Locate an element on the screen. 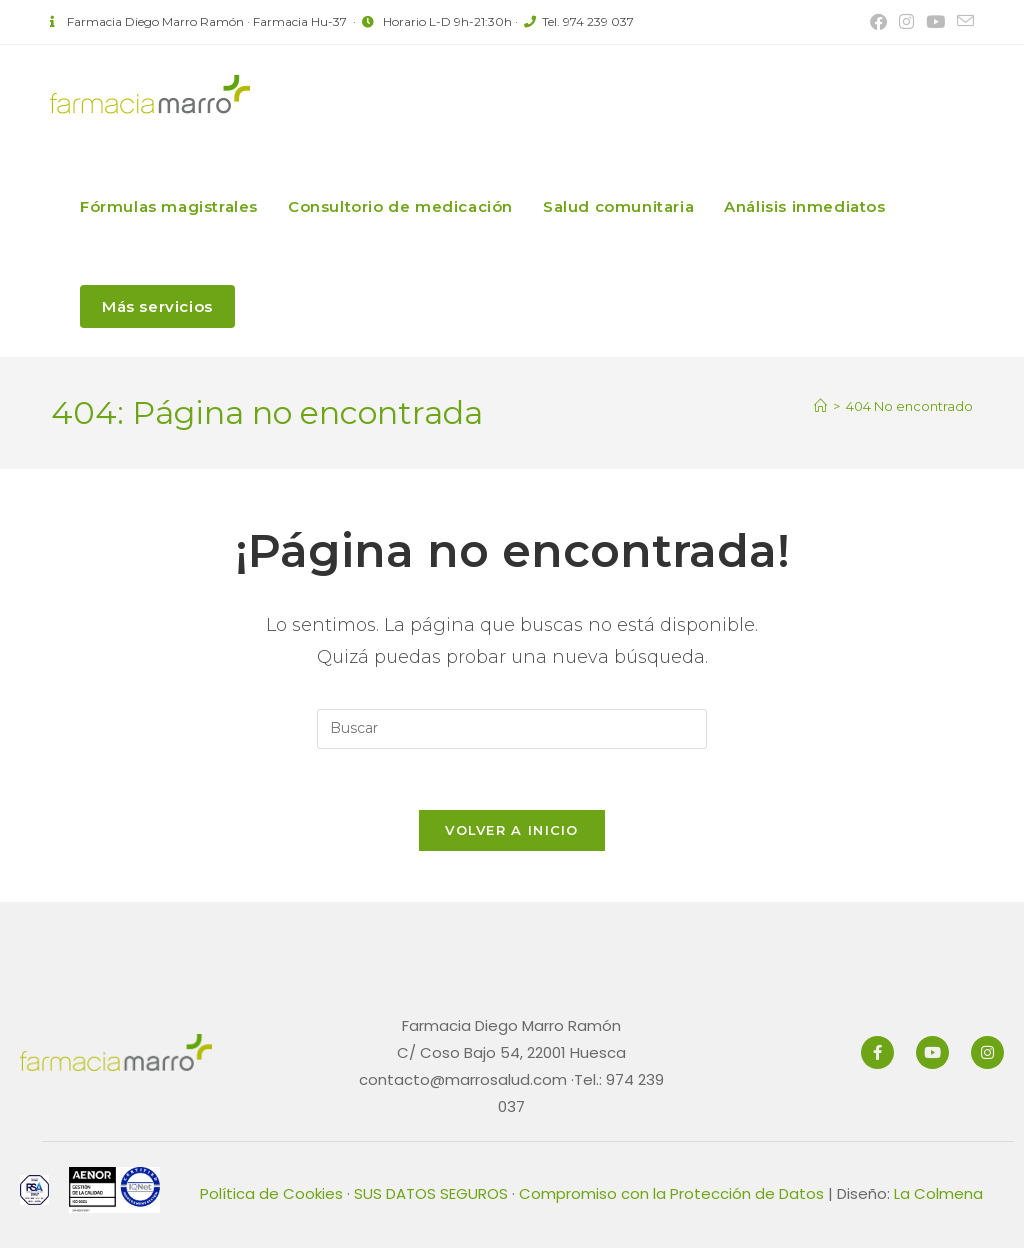 The height and width of the screenshot is (1248, 1024). [Insertar la consulta de búsqueda] is located at coordinates (512, 729).